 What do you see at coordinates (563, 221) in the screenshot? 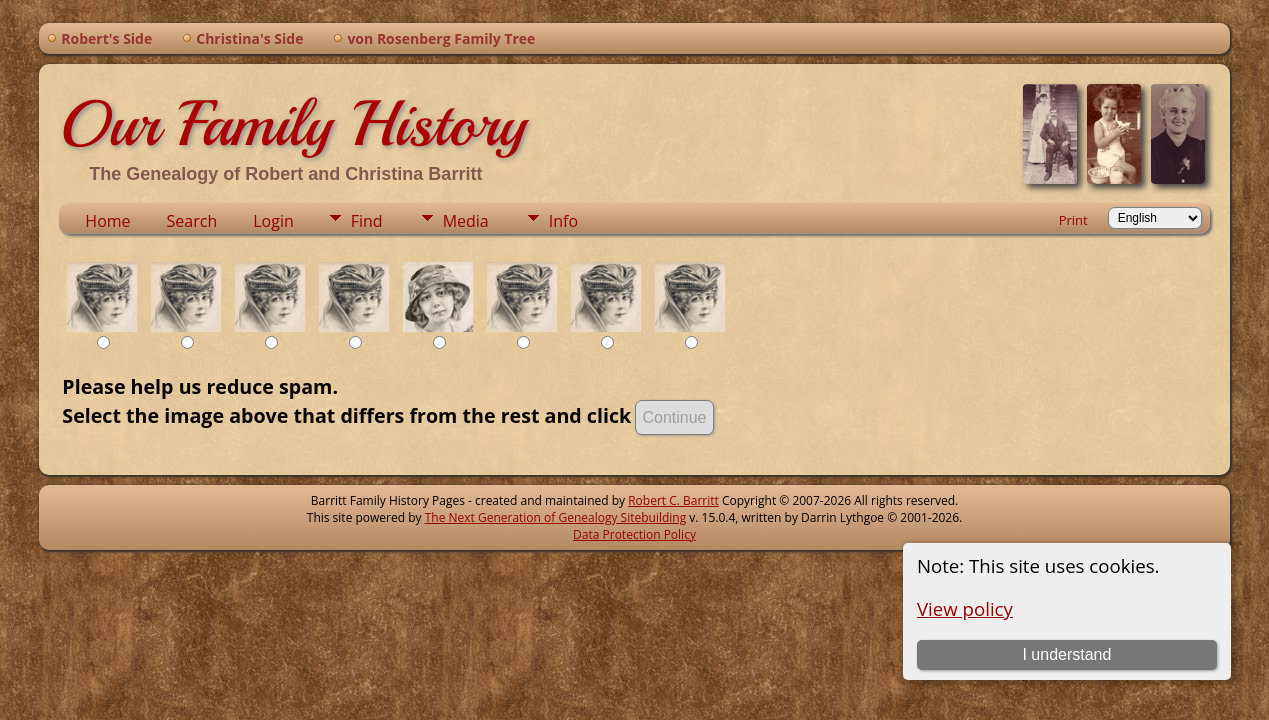
I see `Info` at bounding box center [563, 221].